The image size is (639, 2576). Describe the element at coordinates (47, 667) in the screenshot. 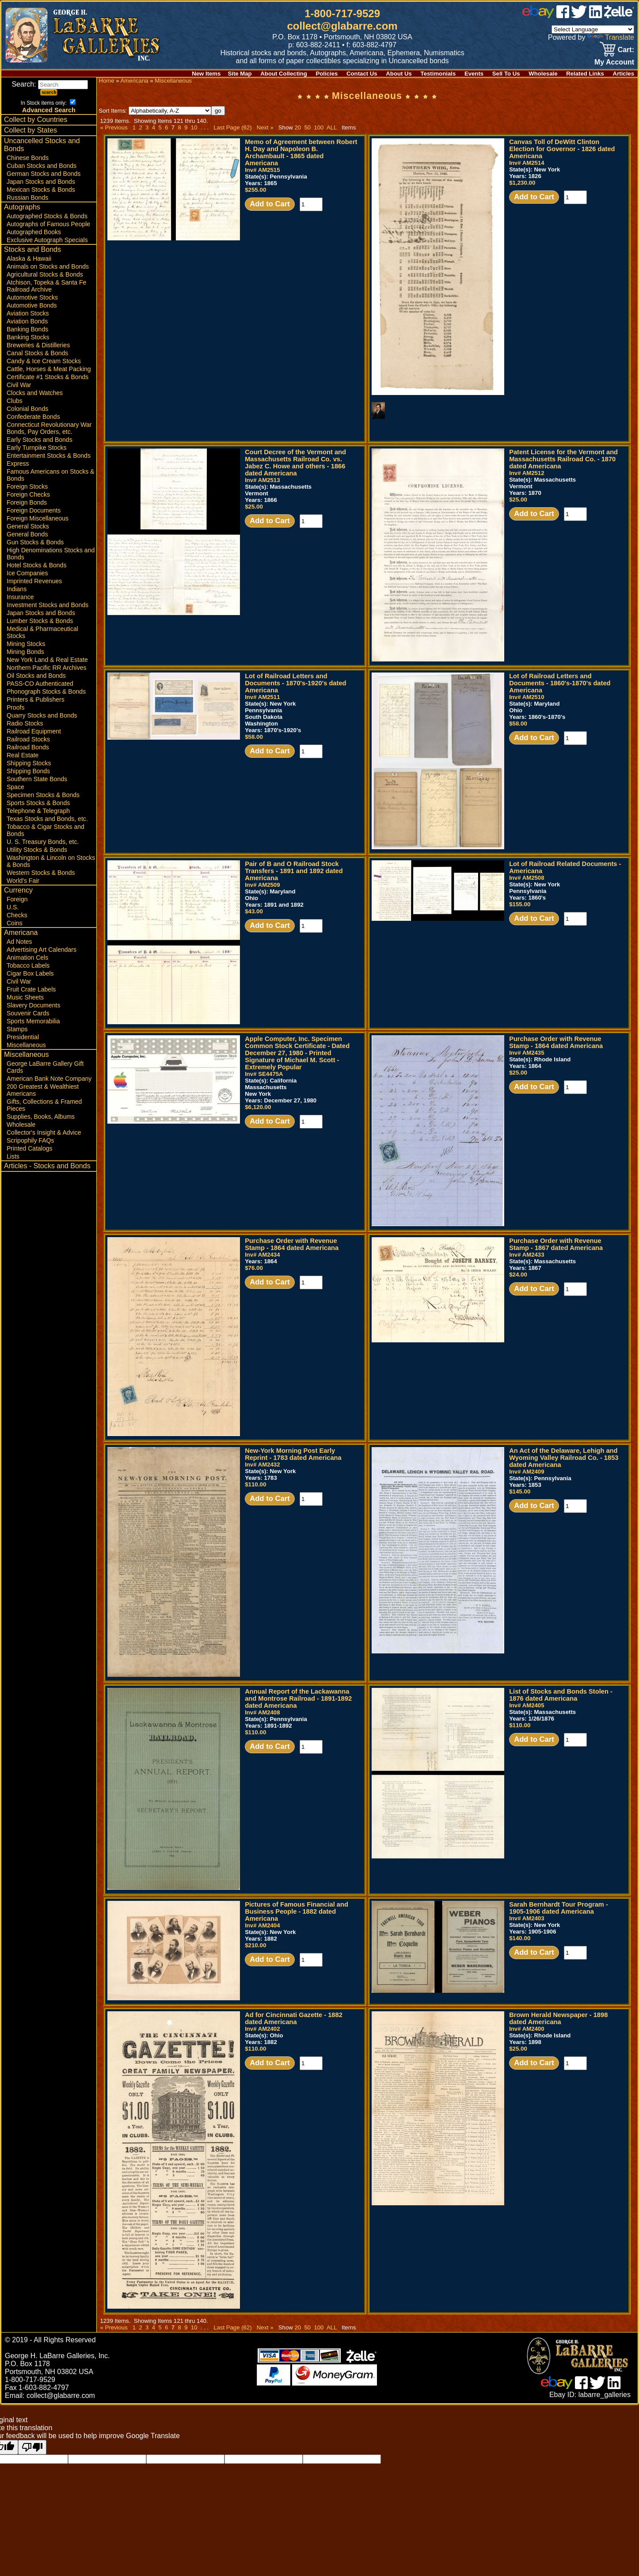

I see `Northern Pacific RR Archives` at that location.